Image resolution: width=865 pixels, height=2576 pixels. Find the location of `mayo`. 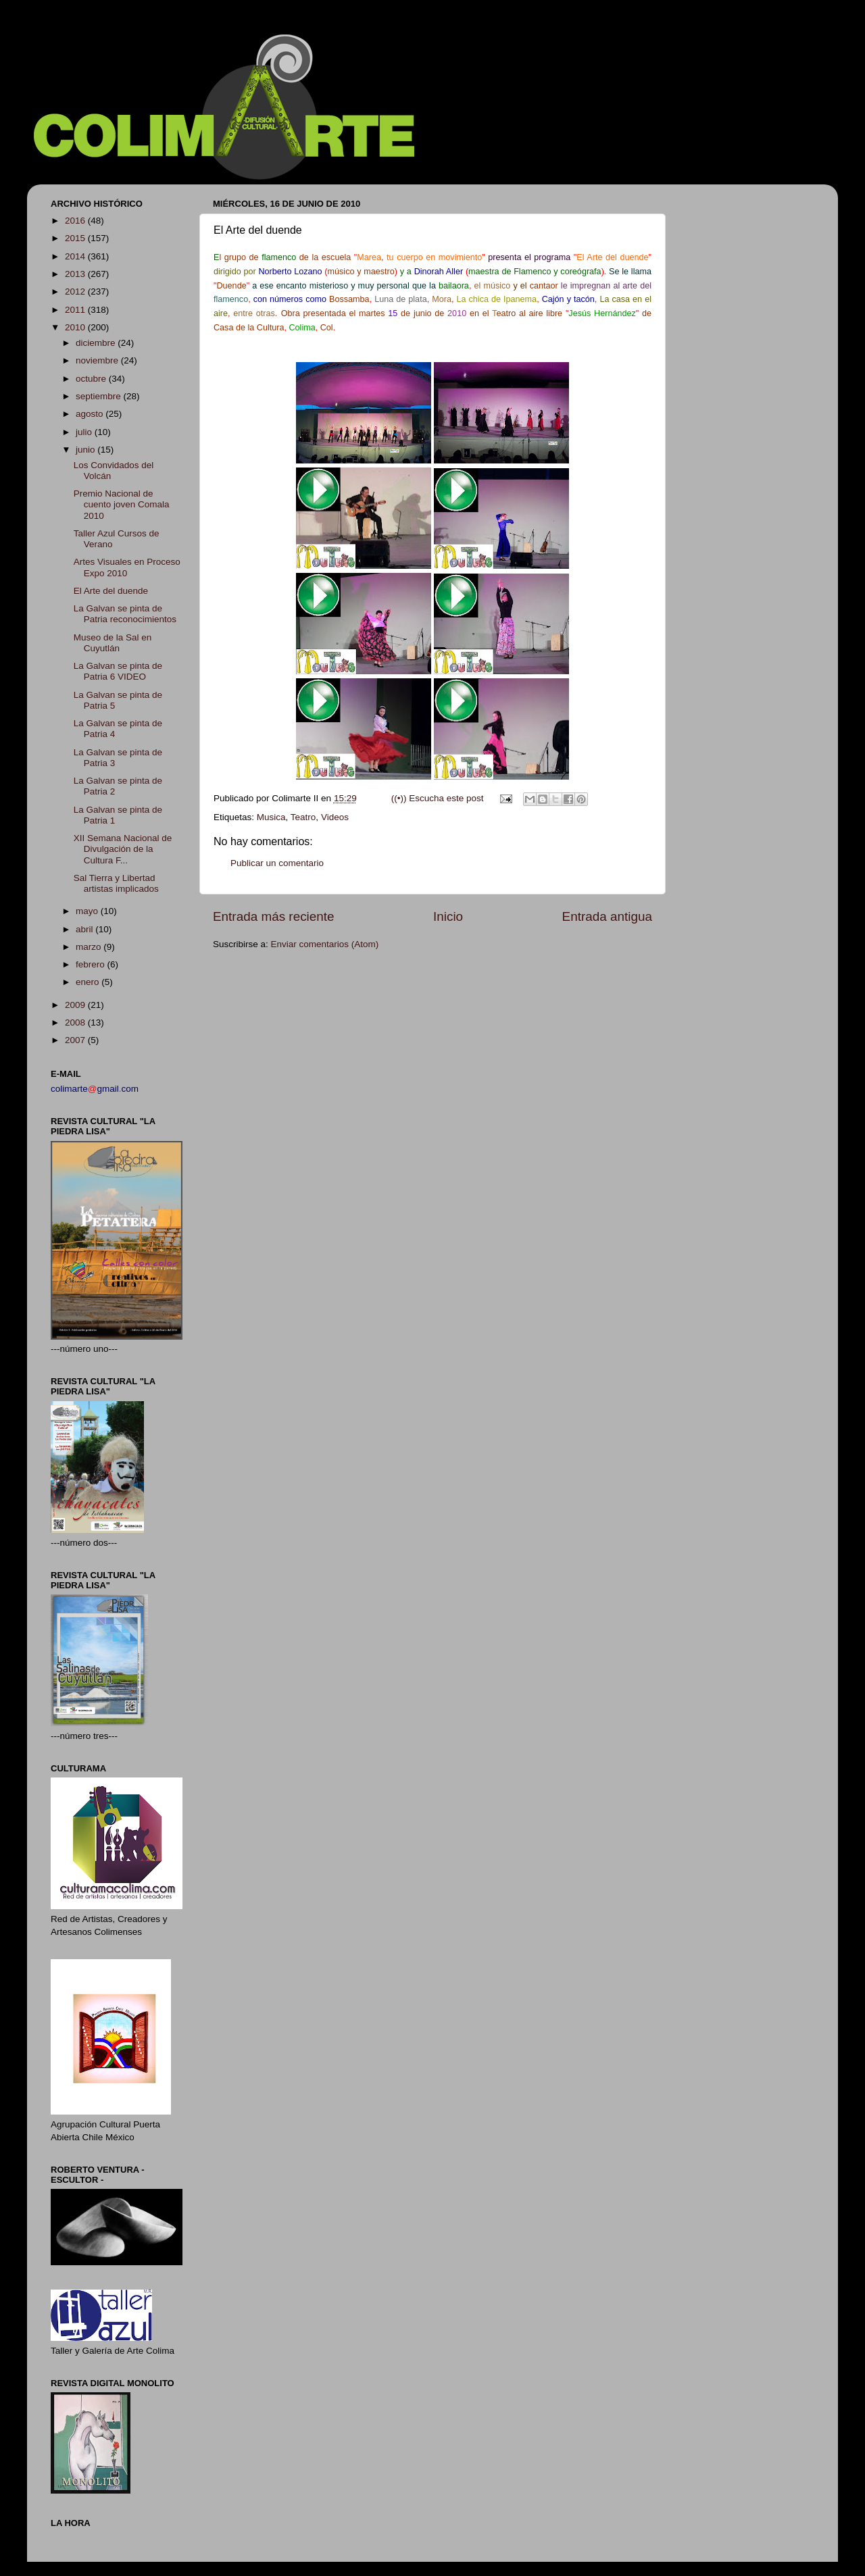

mayo is located at coordinates (88, 911).